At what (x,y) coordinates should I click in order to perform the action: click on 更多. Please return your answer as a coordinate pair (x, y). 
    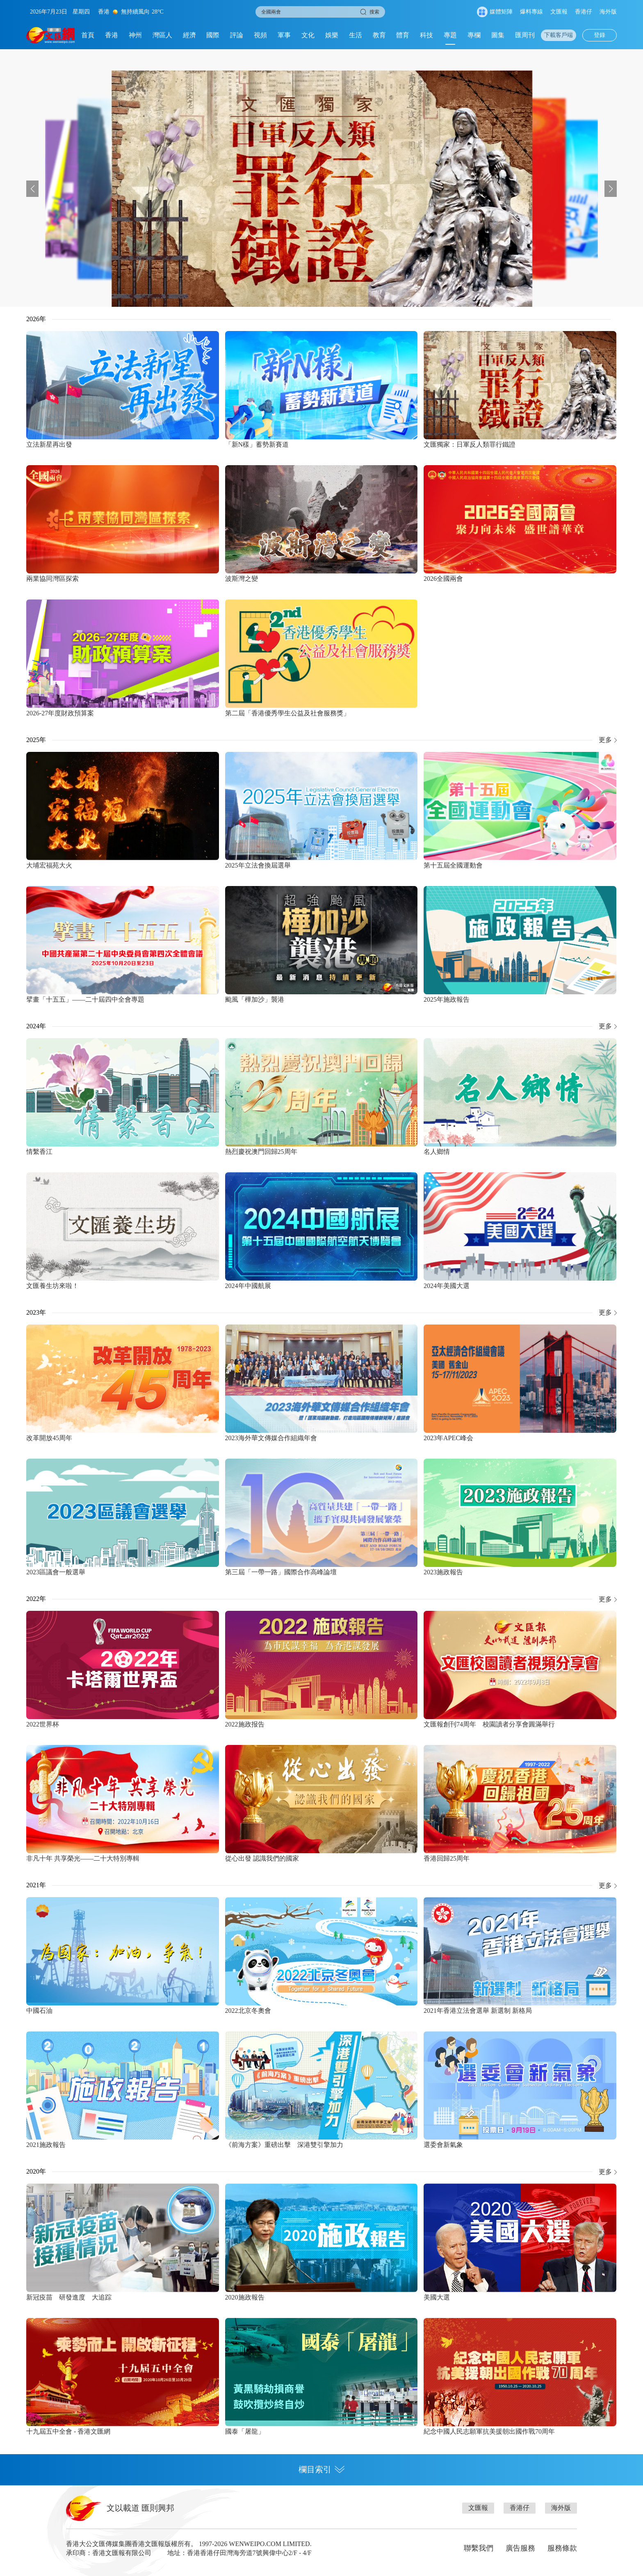
    Looking at the image, I should click on (605, 739).